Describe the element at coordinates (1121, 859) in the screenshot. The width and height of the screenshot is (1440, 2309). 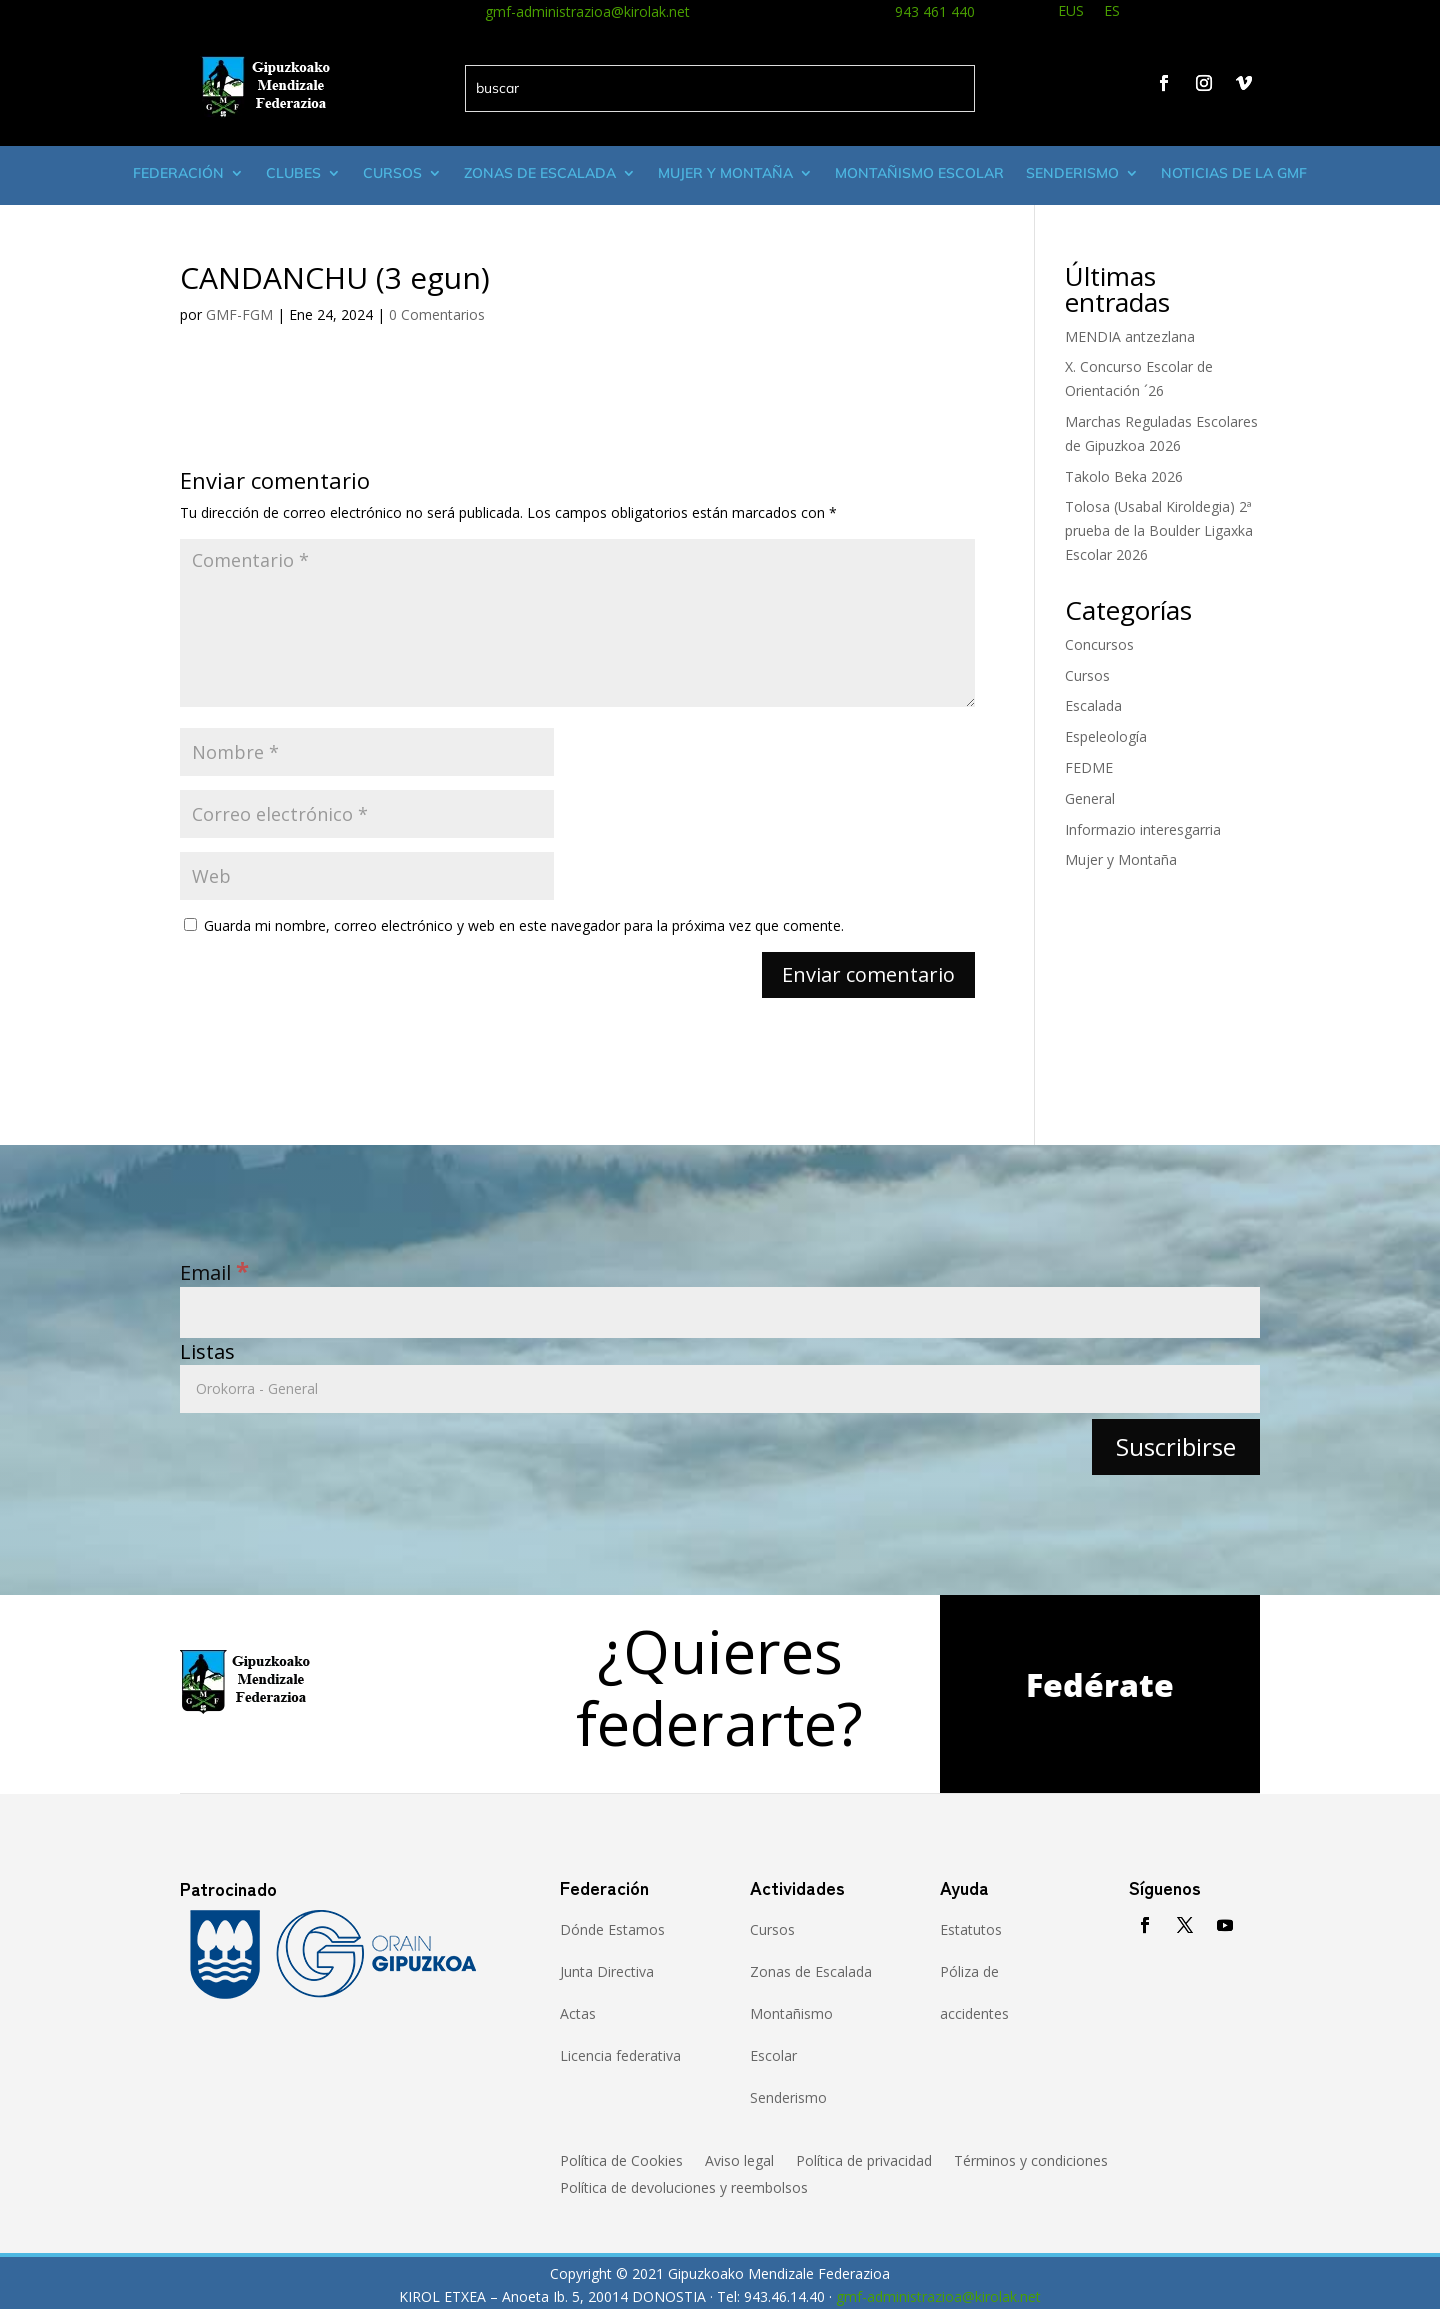
I see `Mujer y Montaña` at that location.